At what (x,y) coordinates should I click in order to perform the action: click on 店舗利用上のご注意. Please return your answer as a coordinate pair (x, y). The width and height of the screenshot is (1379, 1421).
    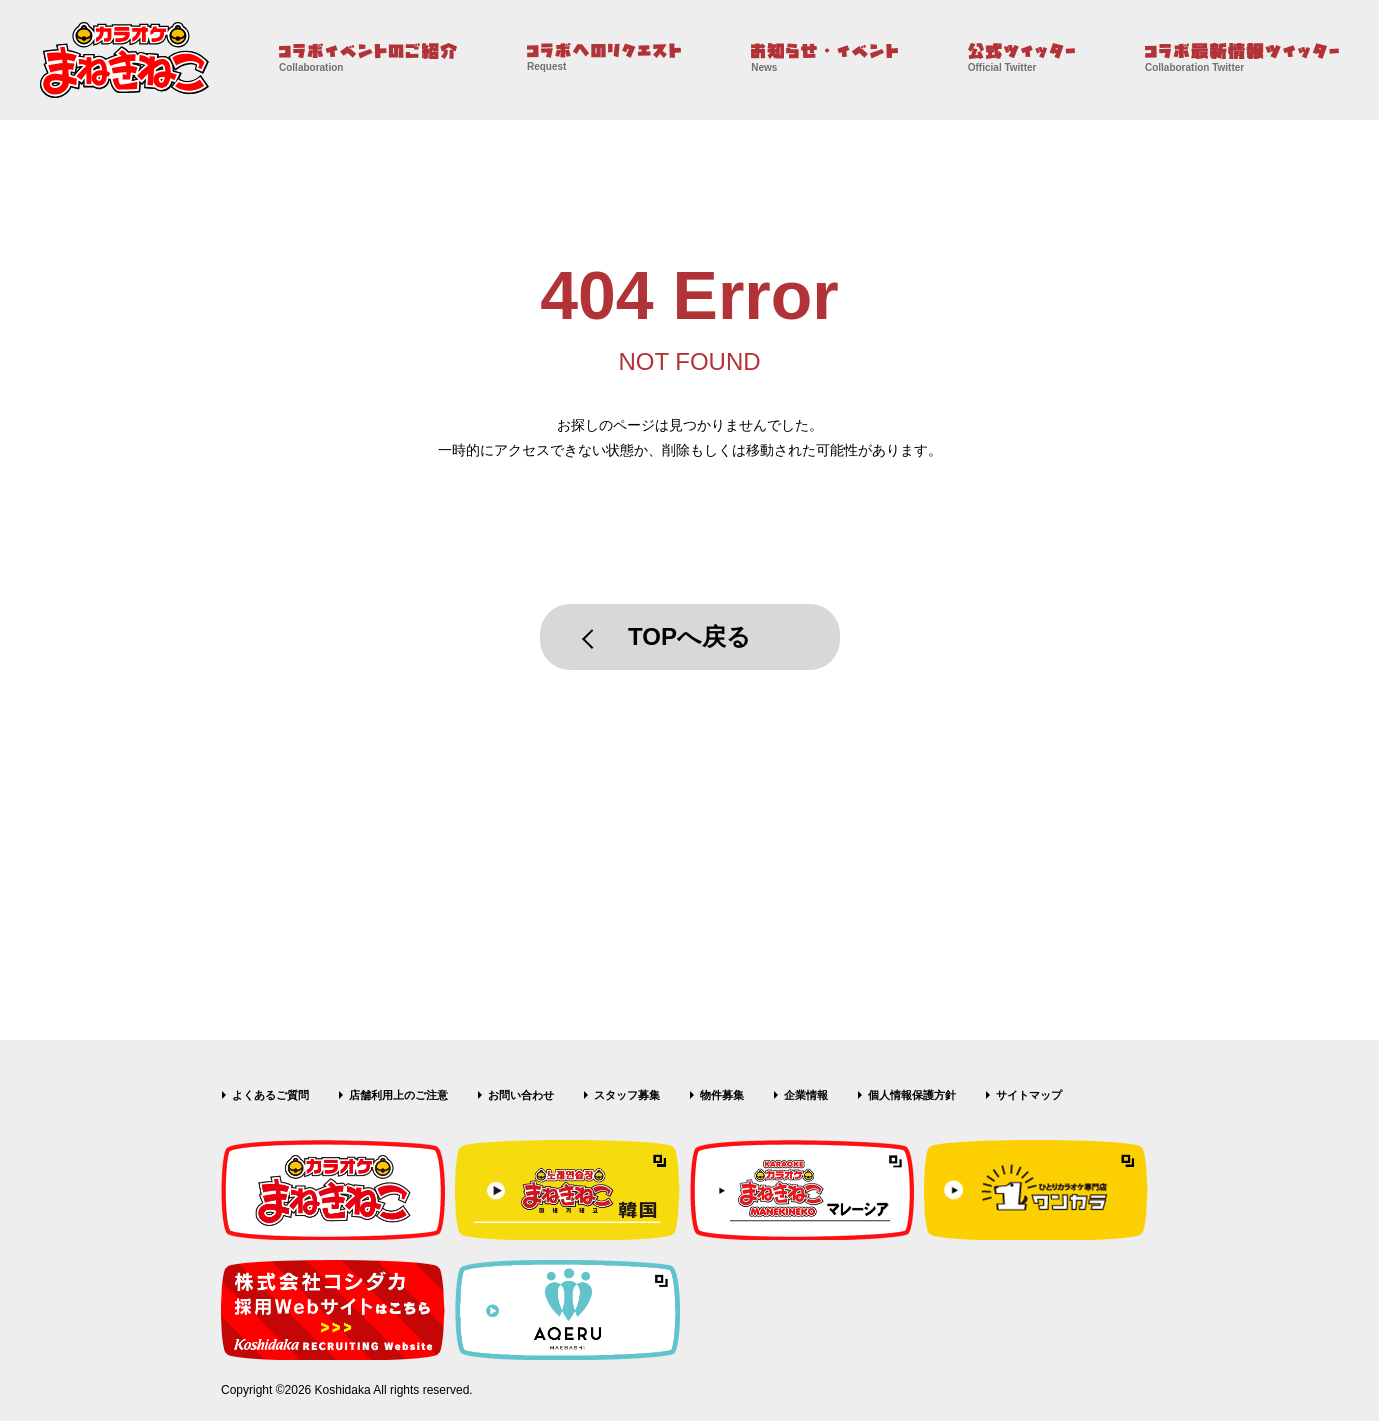
    Looking at the image, I should click on (398, 1095).